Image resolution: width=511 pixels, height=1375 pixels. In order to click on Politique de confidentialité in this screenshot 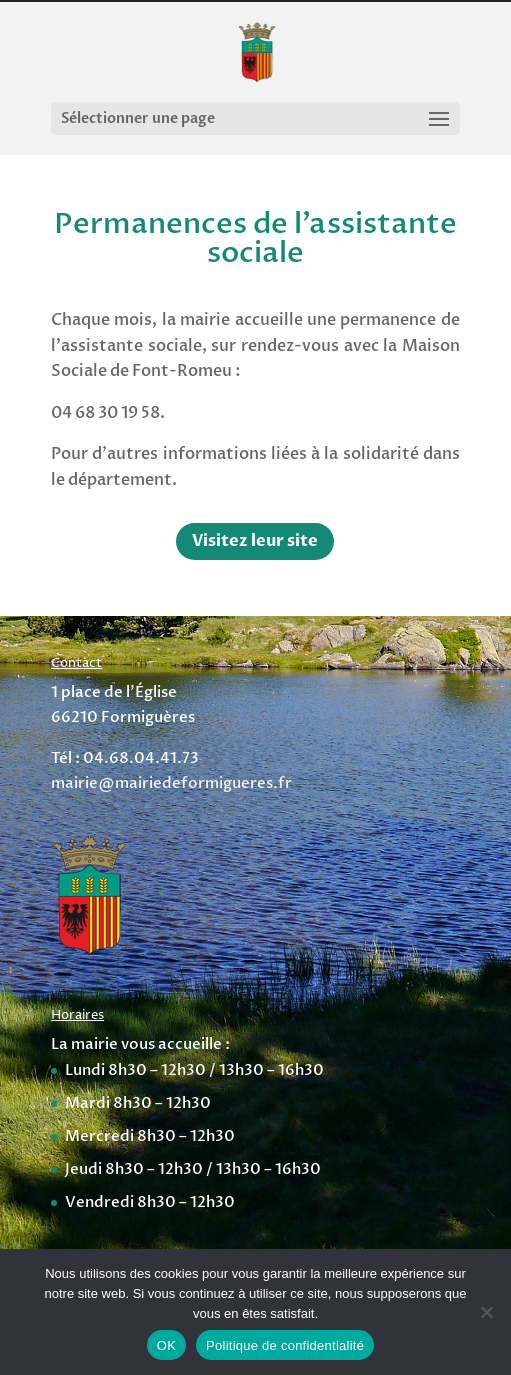, I will do `click(285, 1345)`.